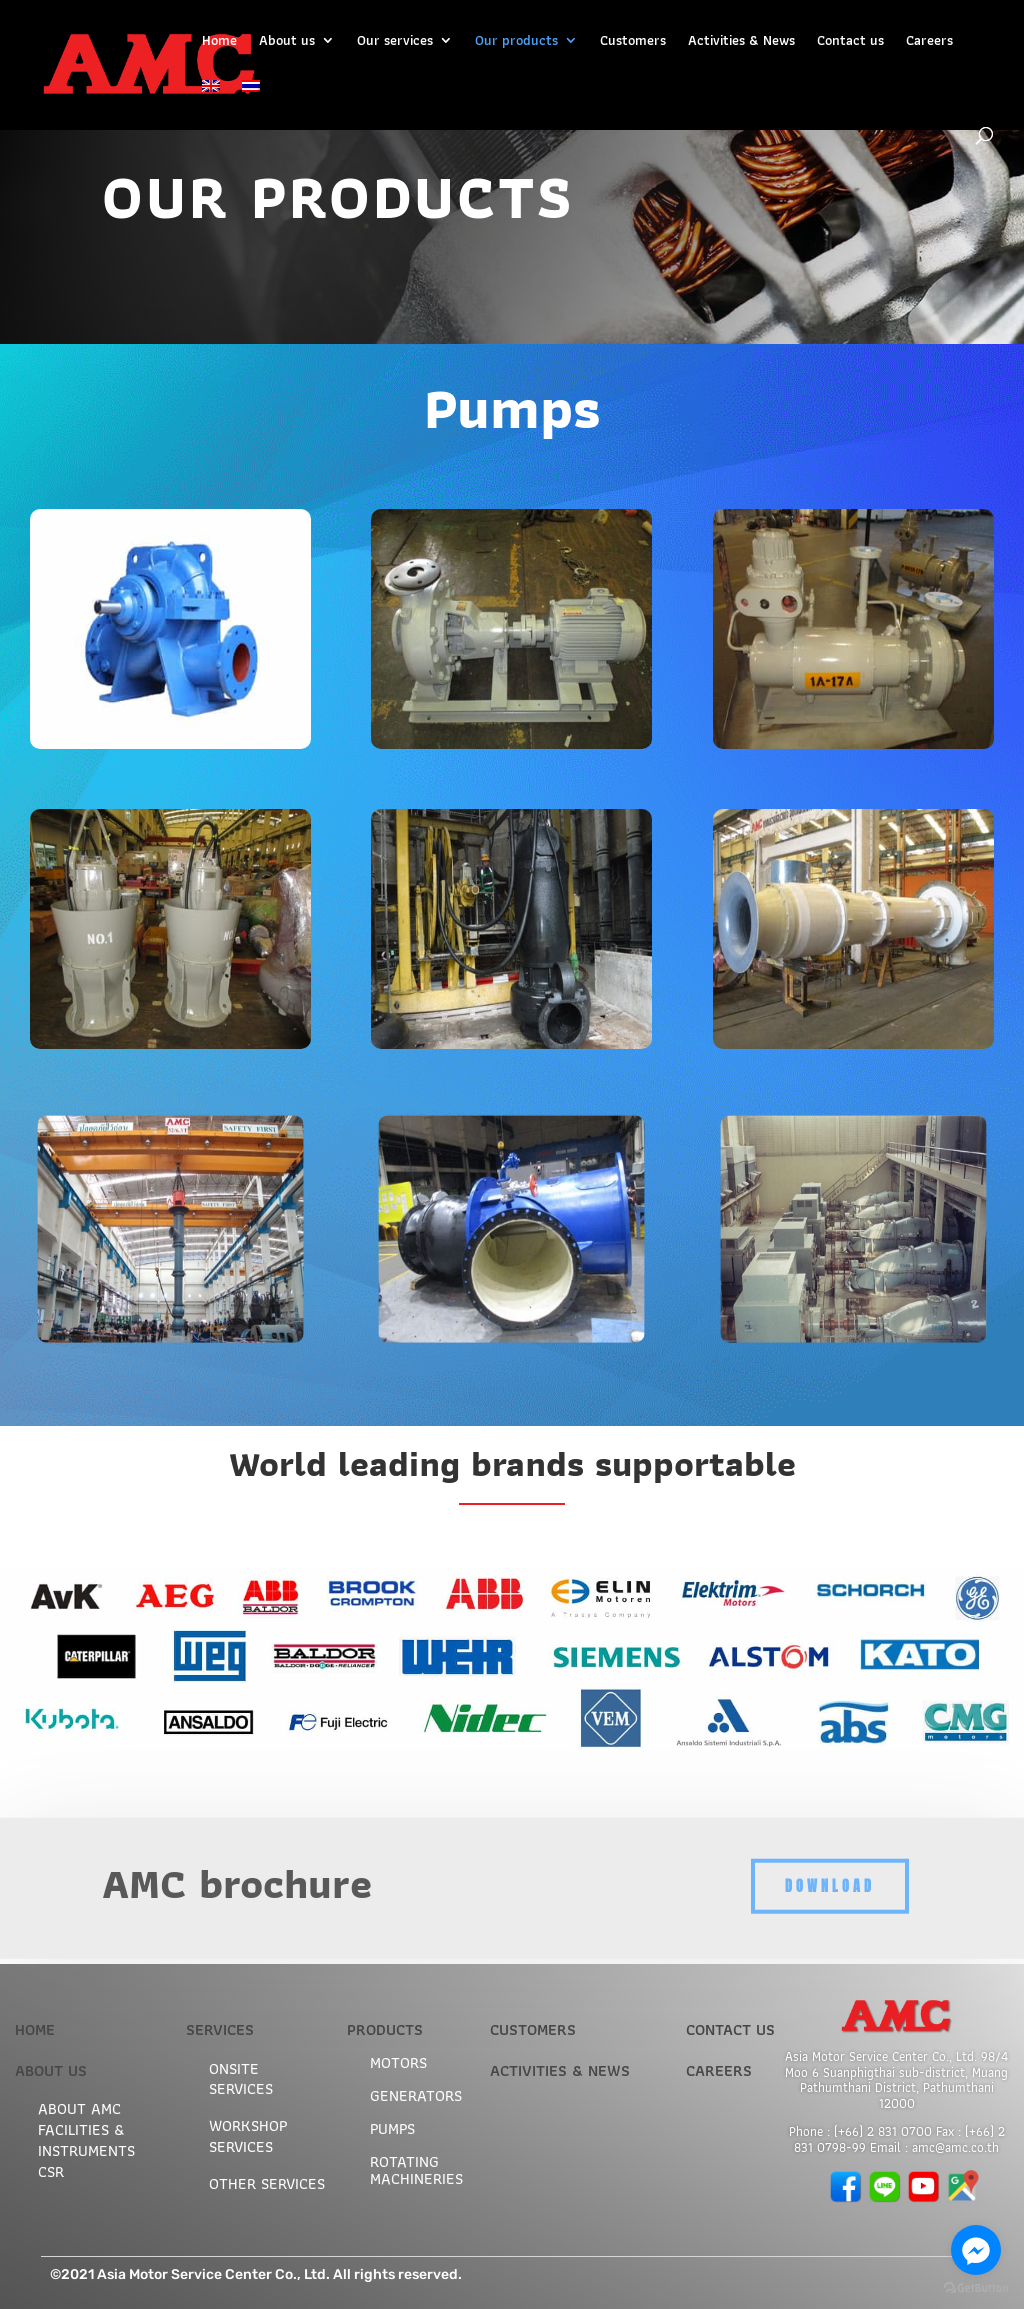 The image size is (1024, 2309). What do you see at coordinates (885, 2131) in the screenshot?
I see `+66) 2 831 0700` at bounding box center [885, 2131].